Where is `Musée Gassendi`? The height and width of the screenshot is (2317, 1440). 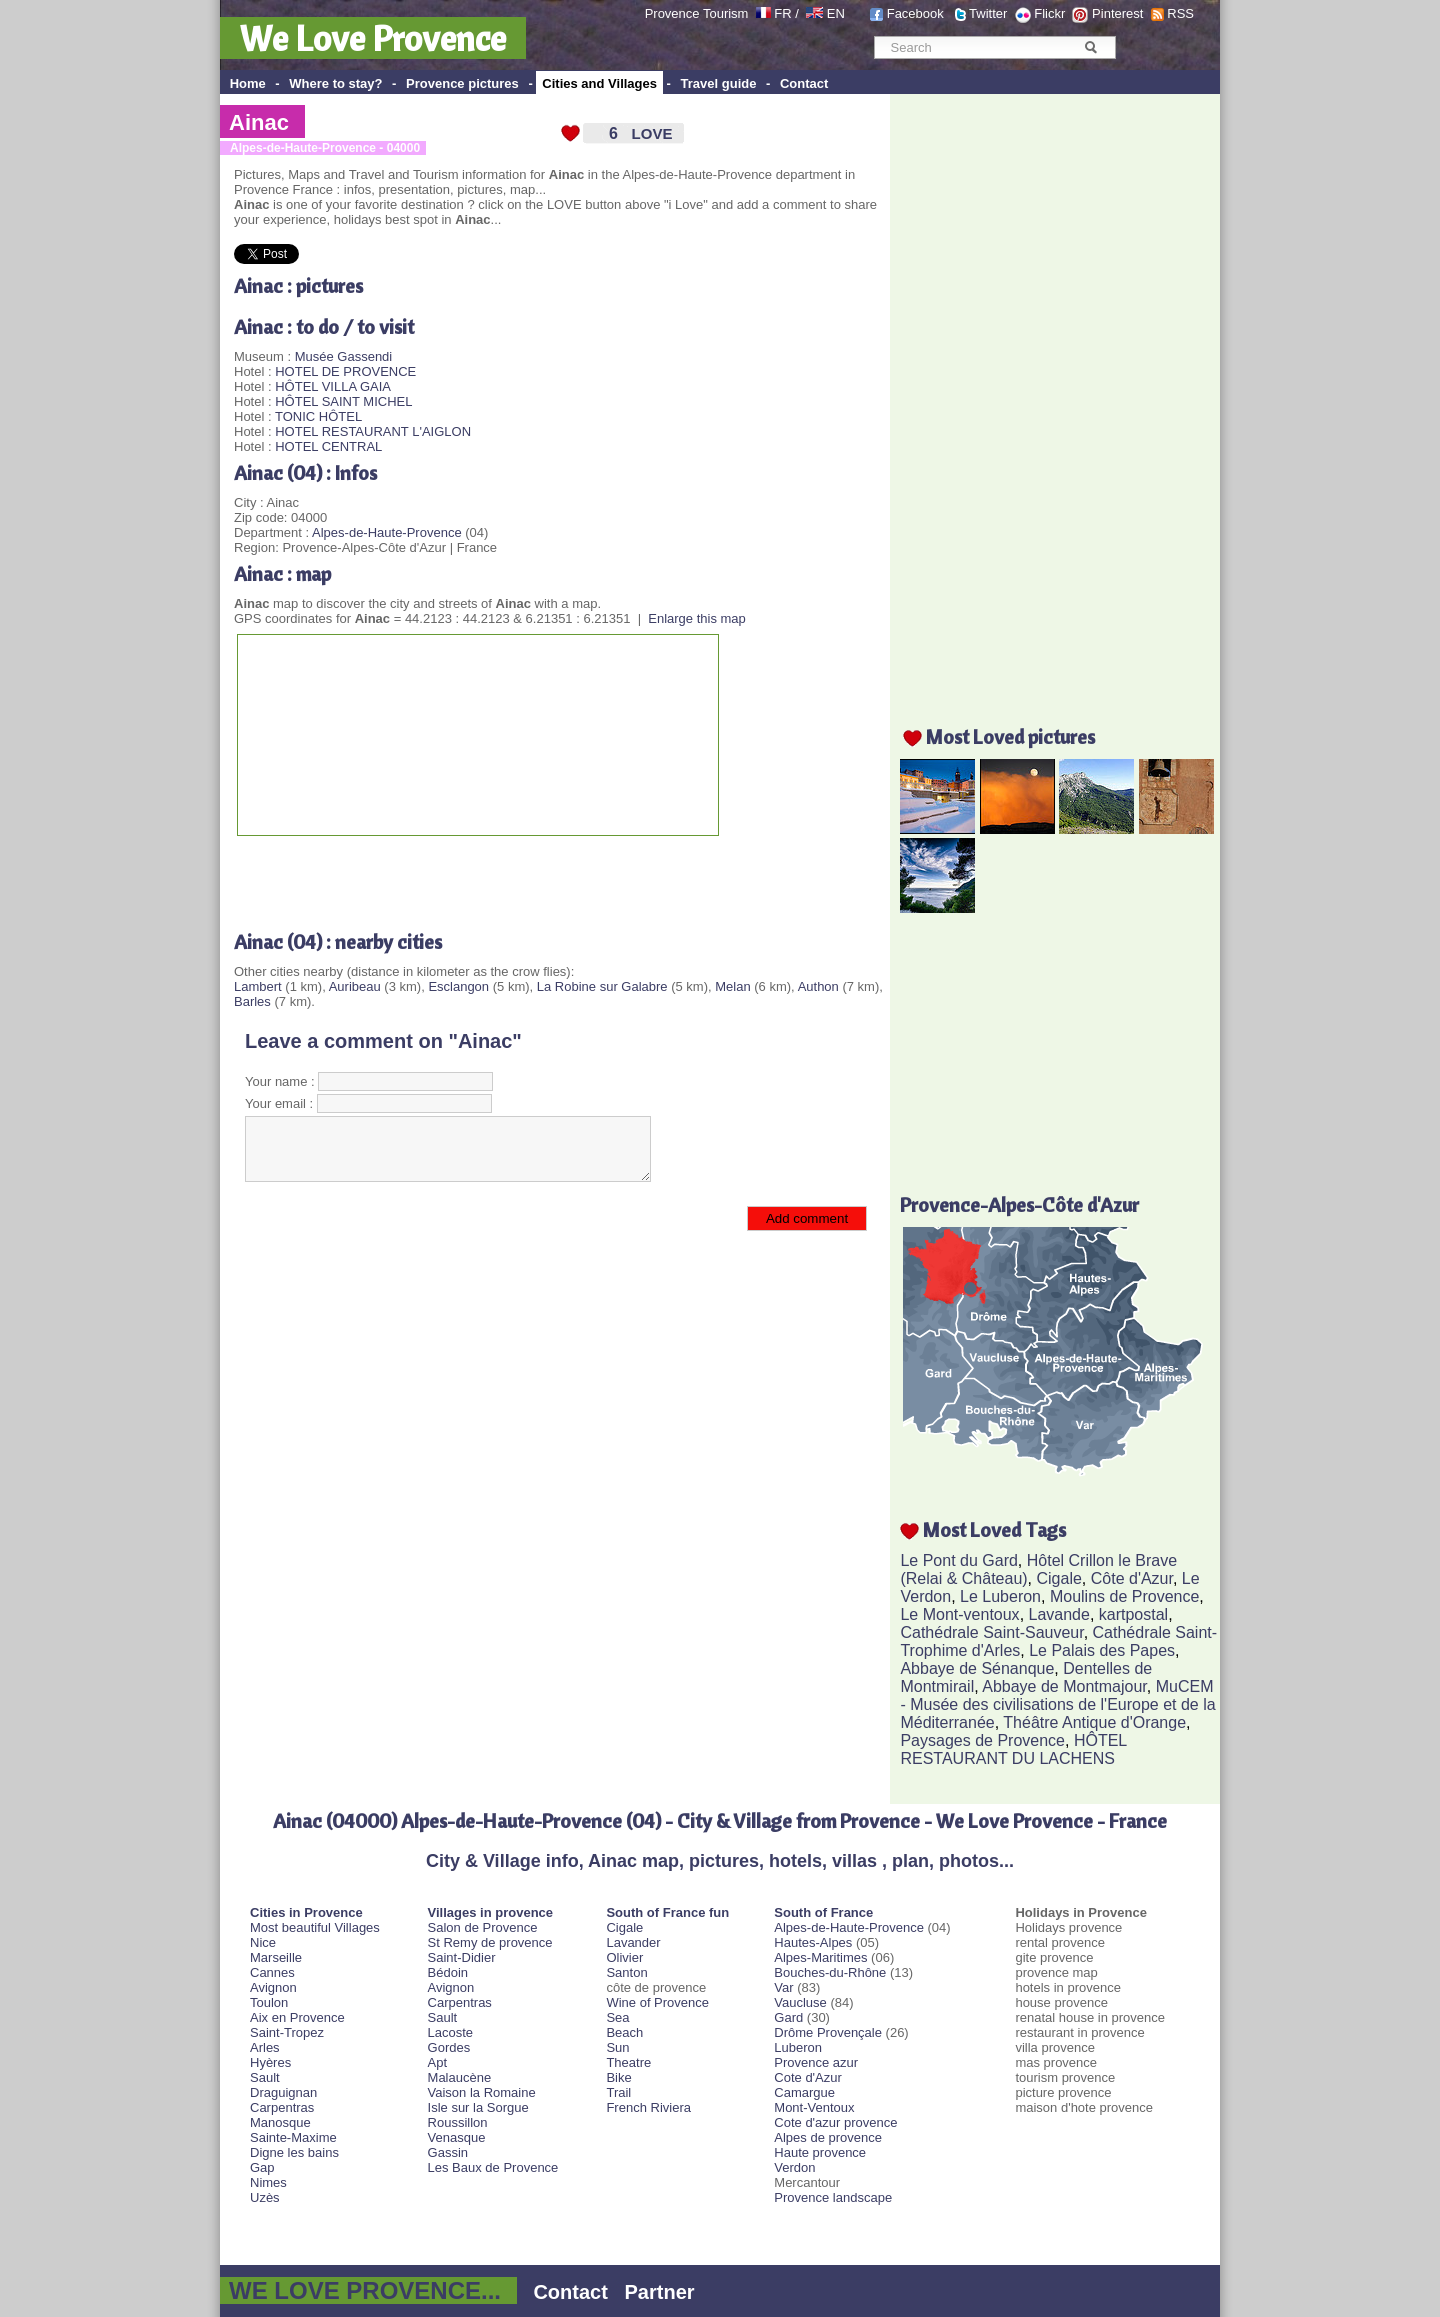 Musée Gassendi is located at coordinates (344, 356).